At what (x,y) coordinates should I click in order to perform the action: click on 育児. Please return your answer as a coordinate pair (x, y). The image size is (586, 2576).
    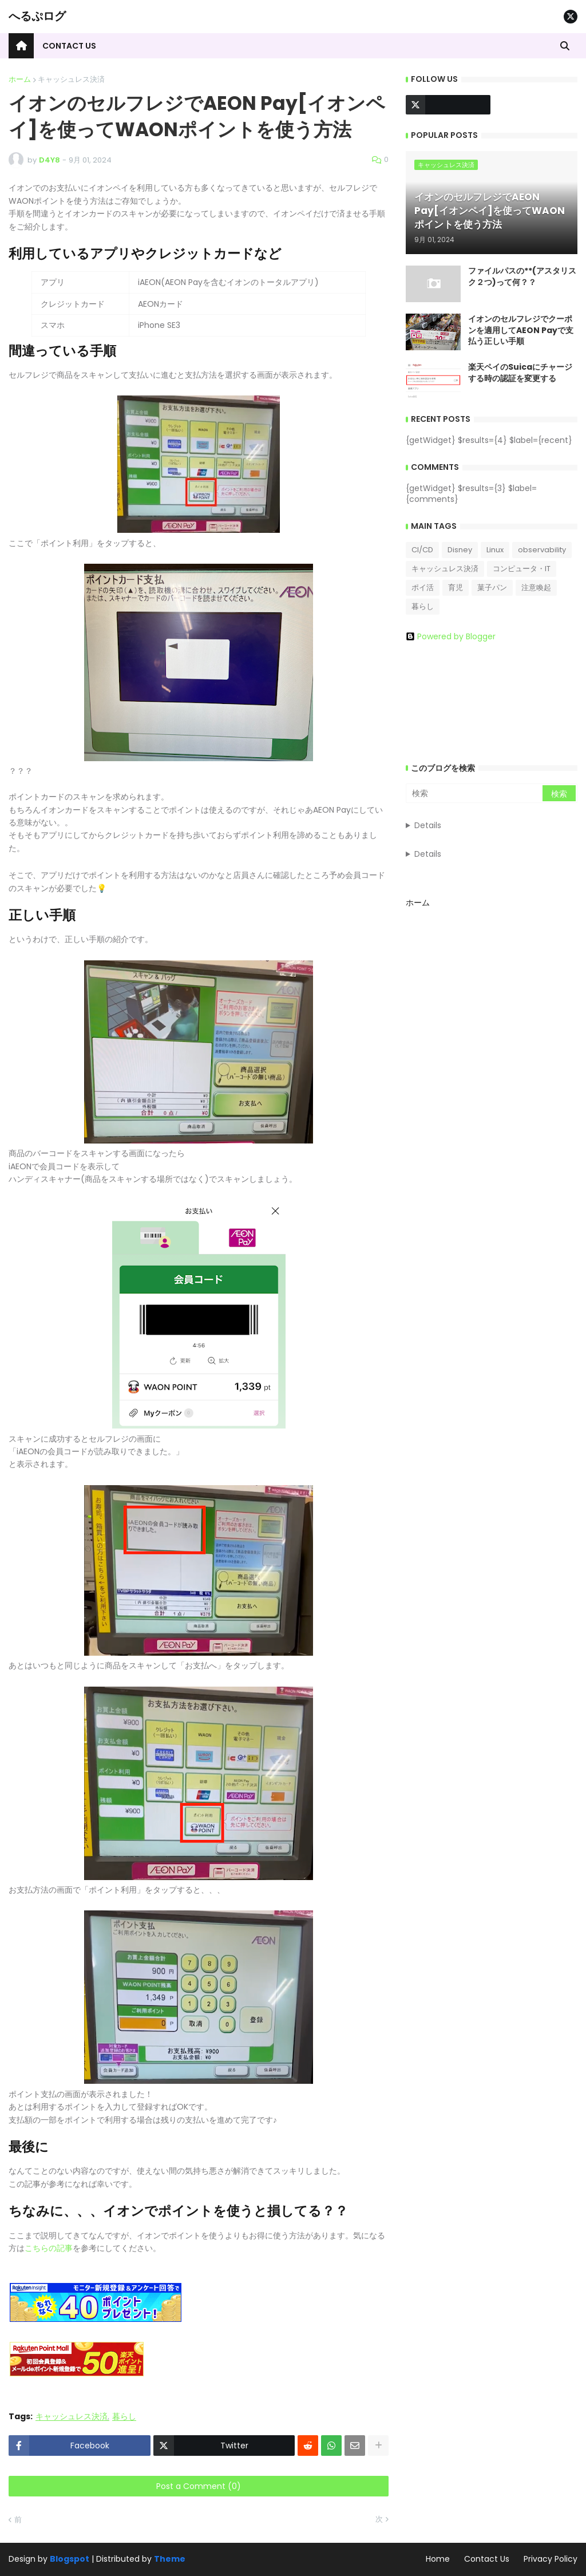
    Looking at the image, I should click on (455, 587).